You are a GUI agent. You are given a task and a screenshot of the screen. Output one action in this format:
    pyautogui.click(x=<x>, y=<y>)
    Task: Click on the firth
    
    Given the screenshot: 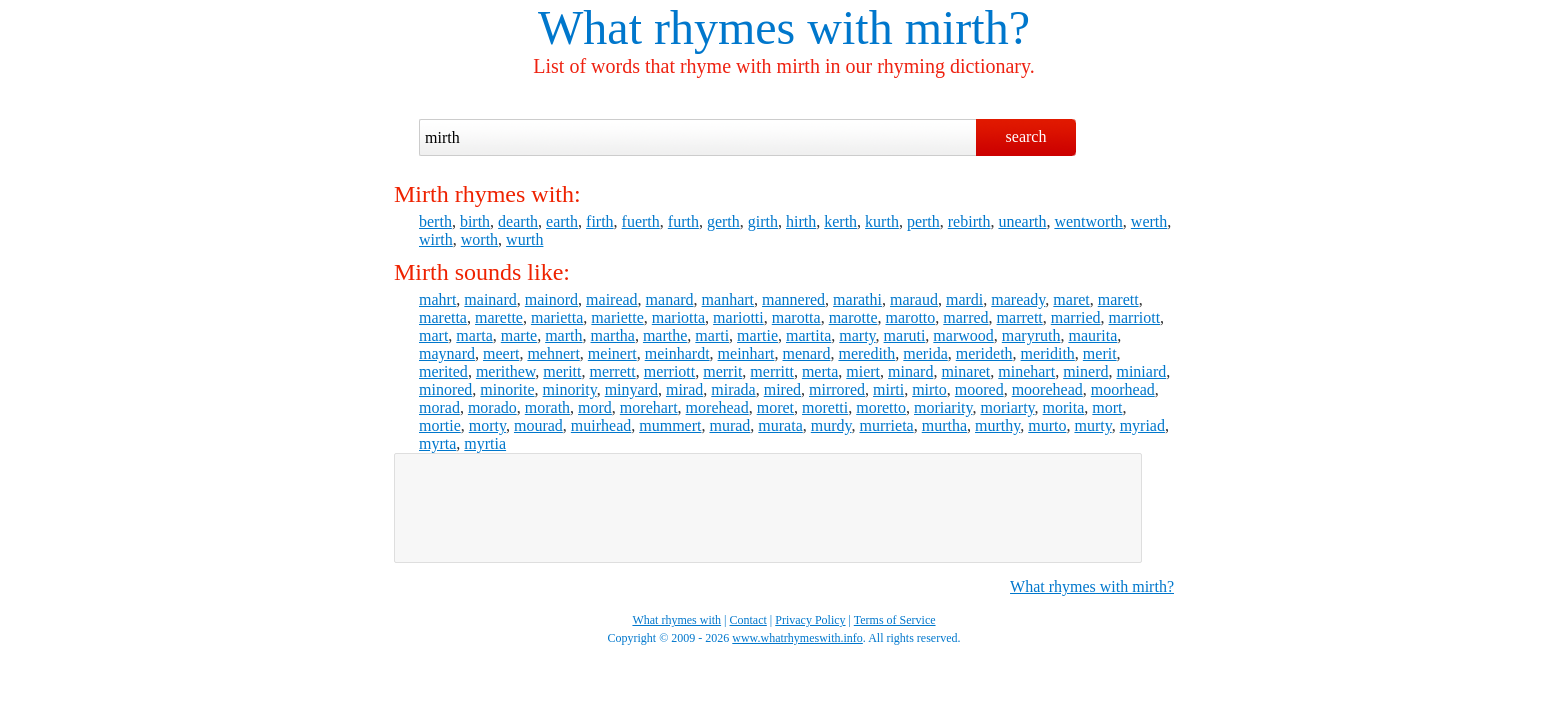 What is the action you would take?
    pyautogui.click(x=600, y=221)
    